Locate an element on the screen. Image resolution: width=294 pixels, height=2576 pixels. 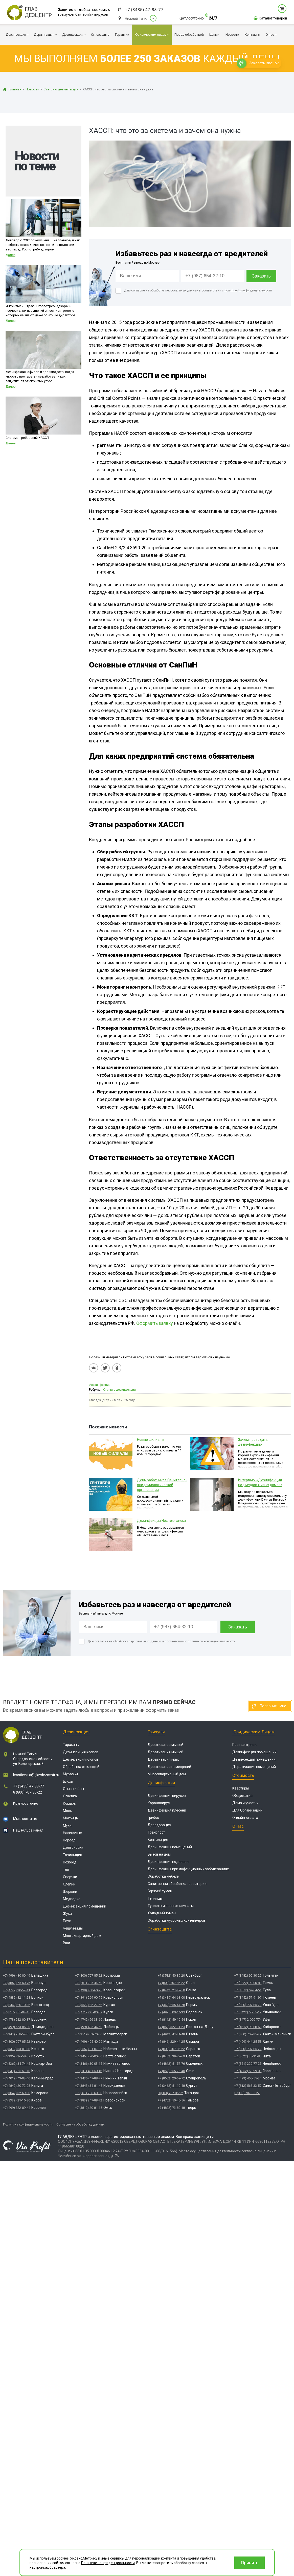
Огневка is located at coordinates (70, 1796).